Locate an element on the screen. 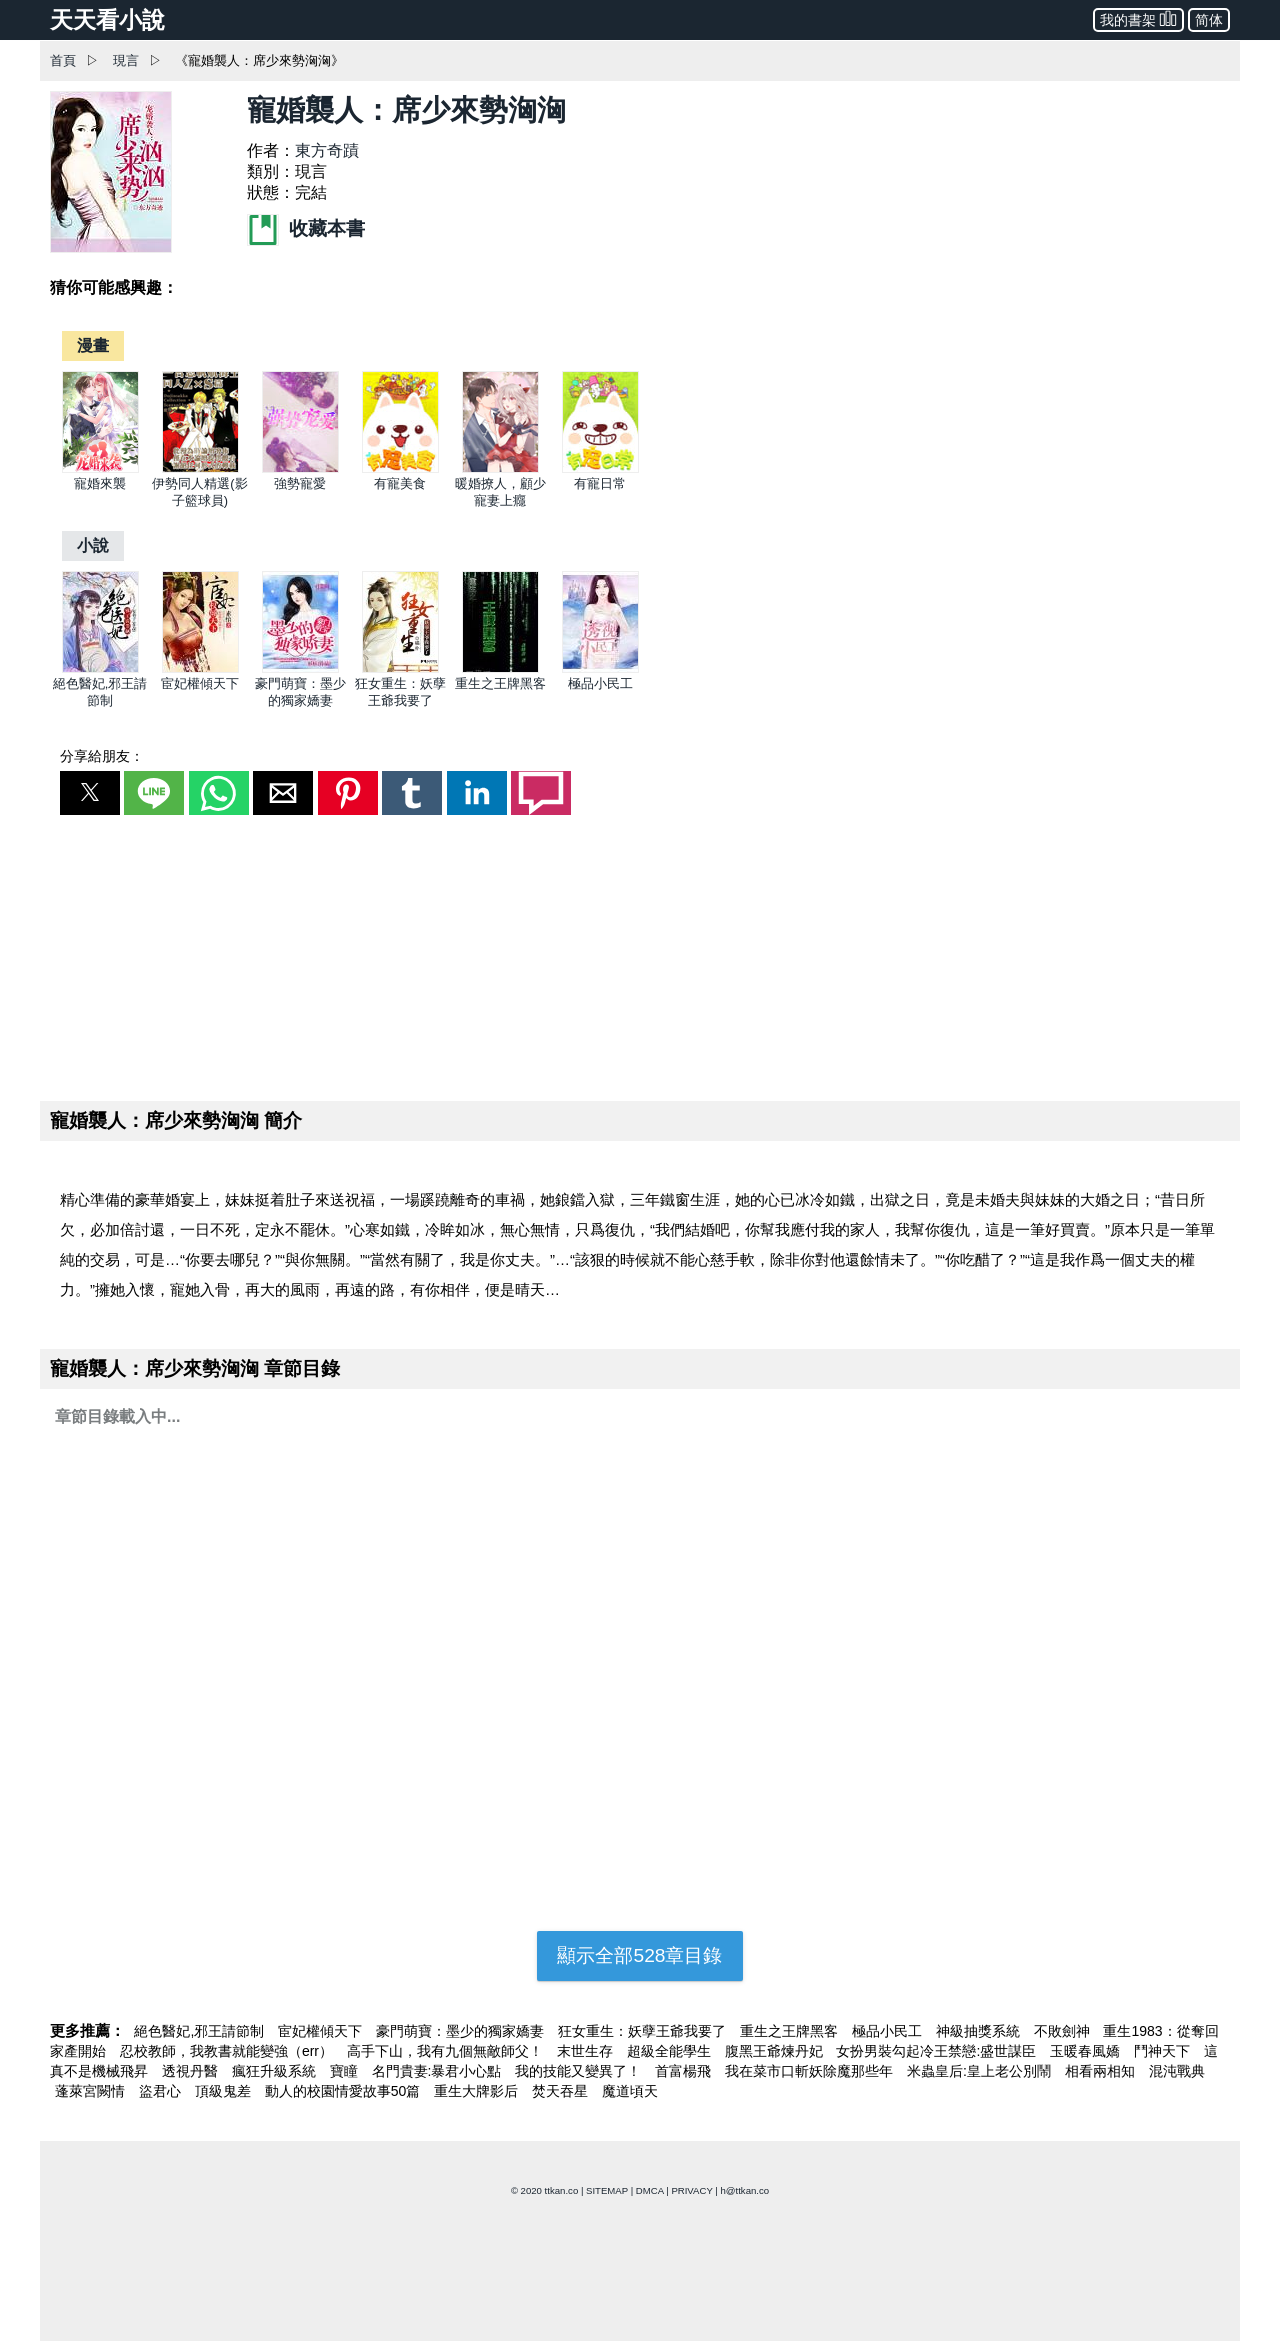 This screenshot has width=1280, height=2341. 简体 is located at coordinates (1209, 20).